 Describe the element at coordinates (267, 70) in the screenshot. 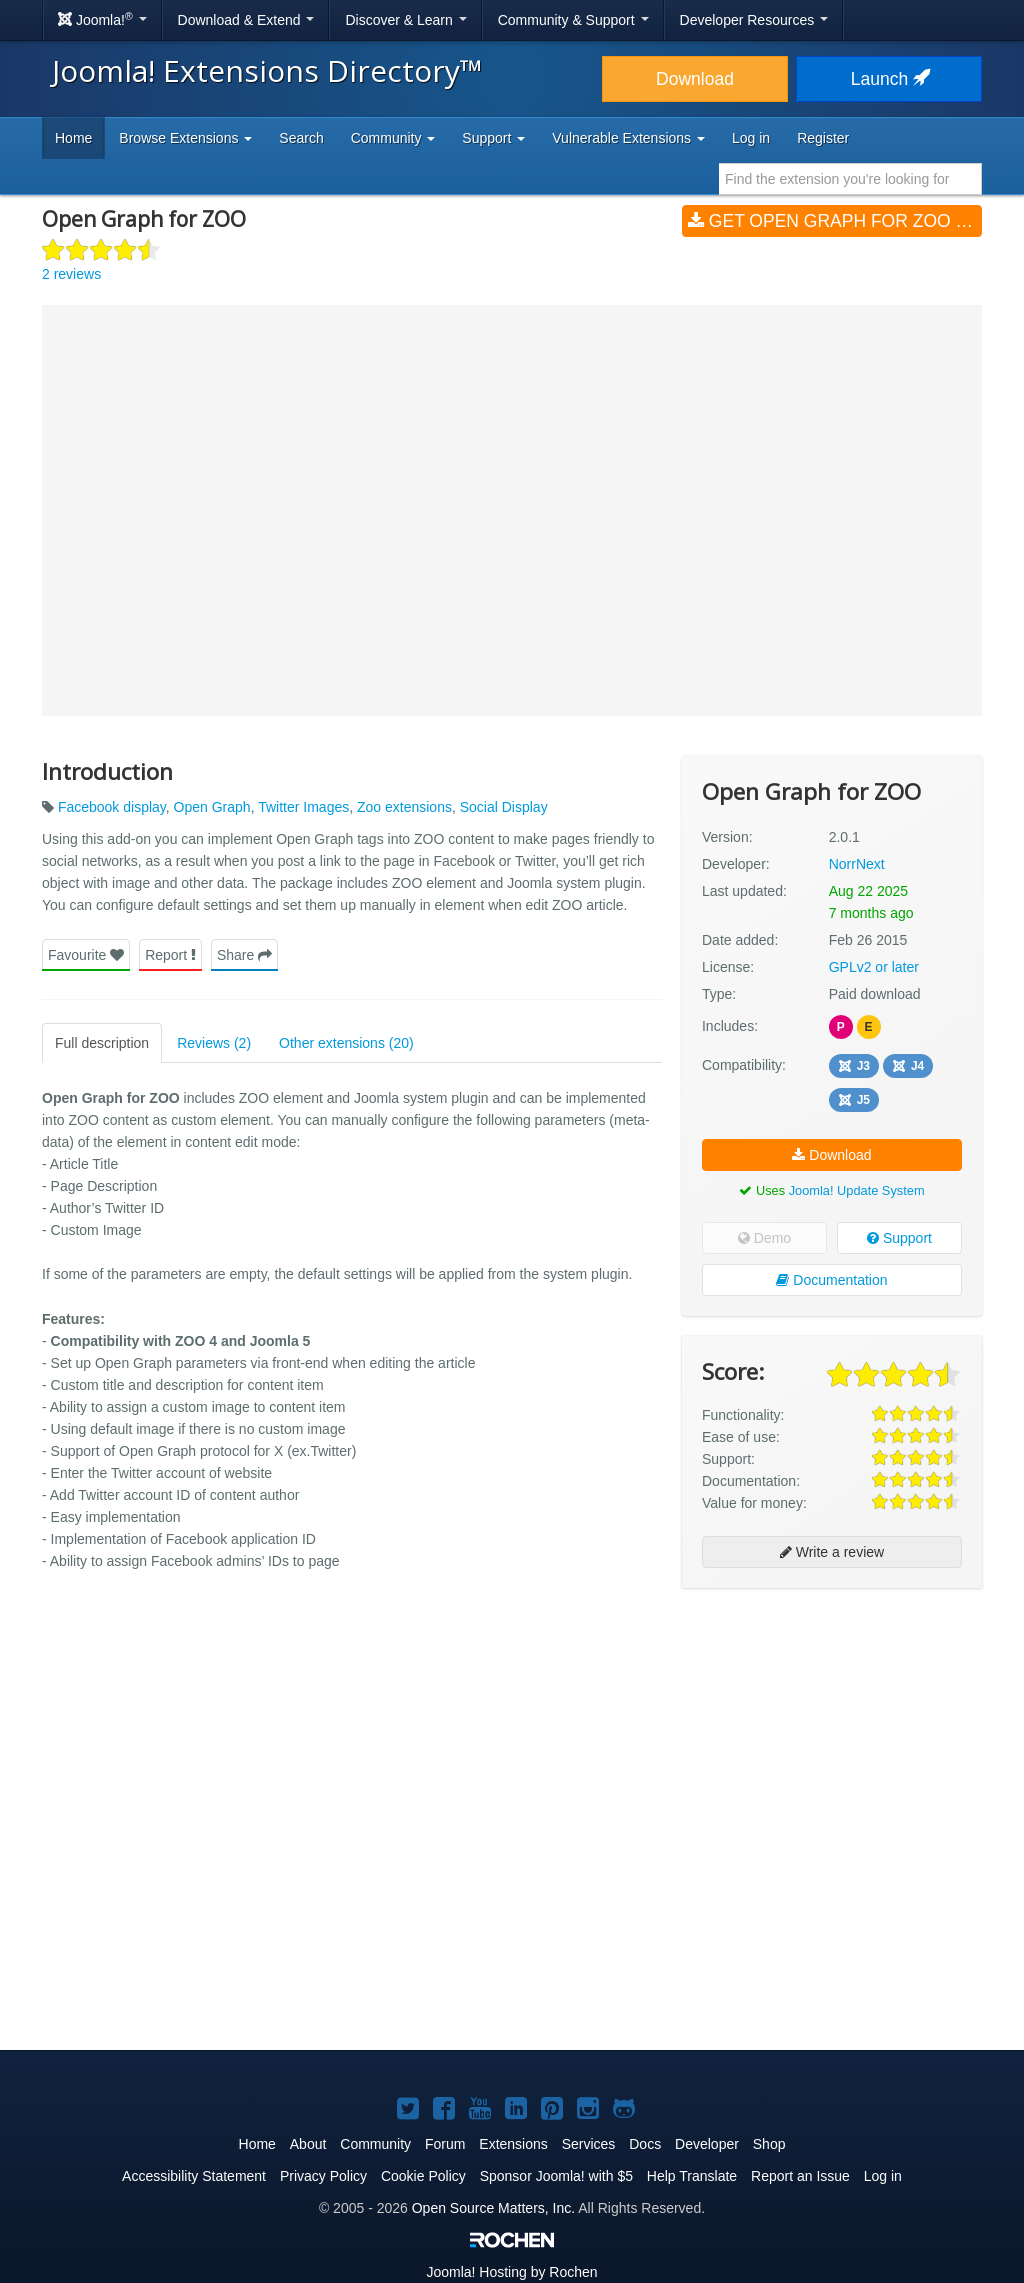

I see `Joomla! Extensions Directory™` at that location.